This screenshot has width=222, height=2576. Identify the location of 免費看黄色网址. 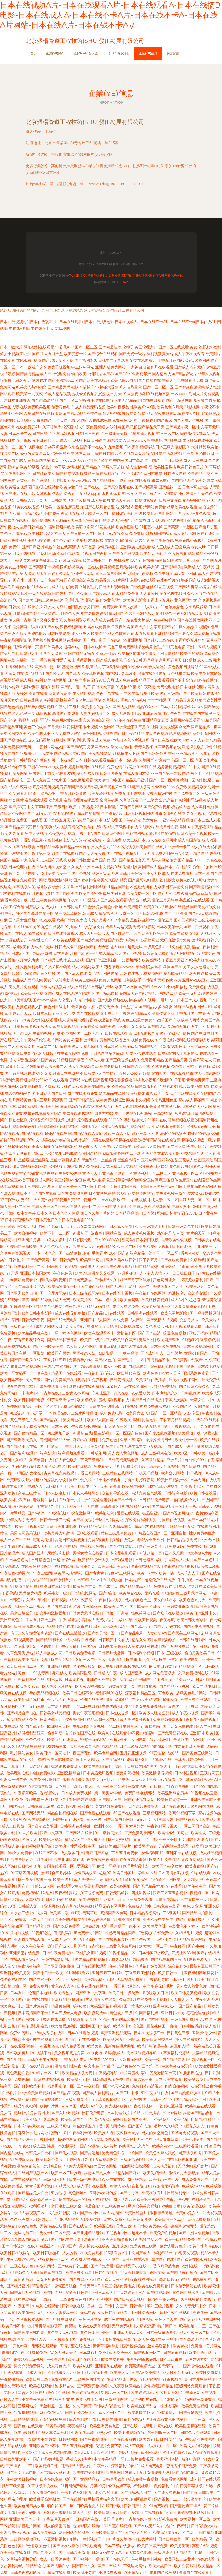
(175, 2479).